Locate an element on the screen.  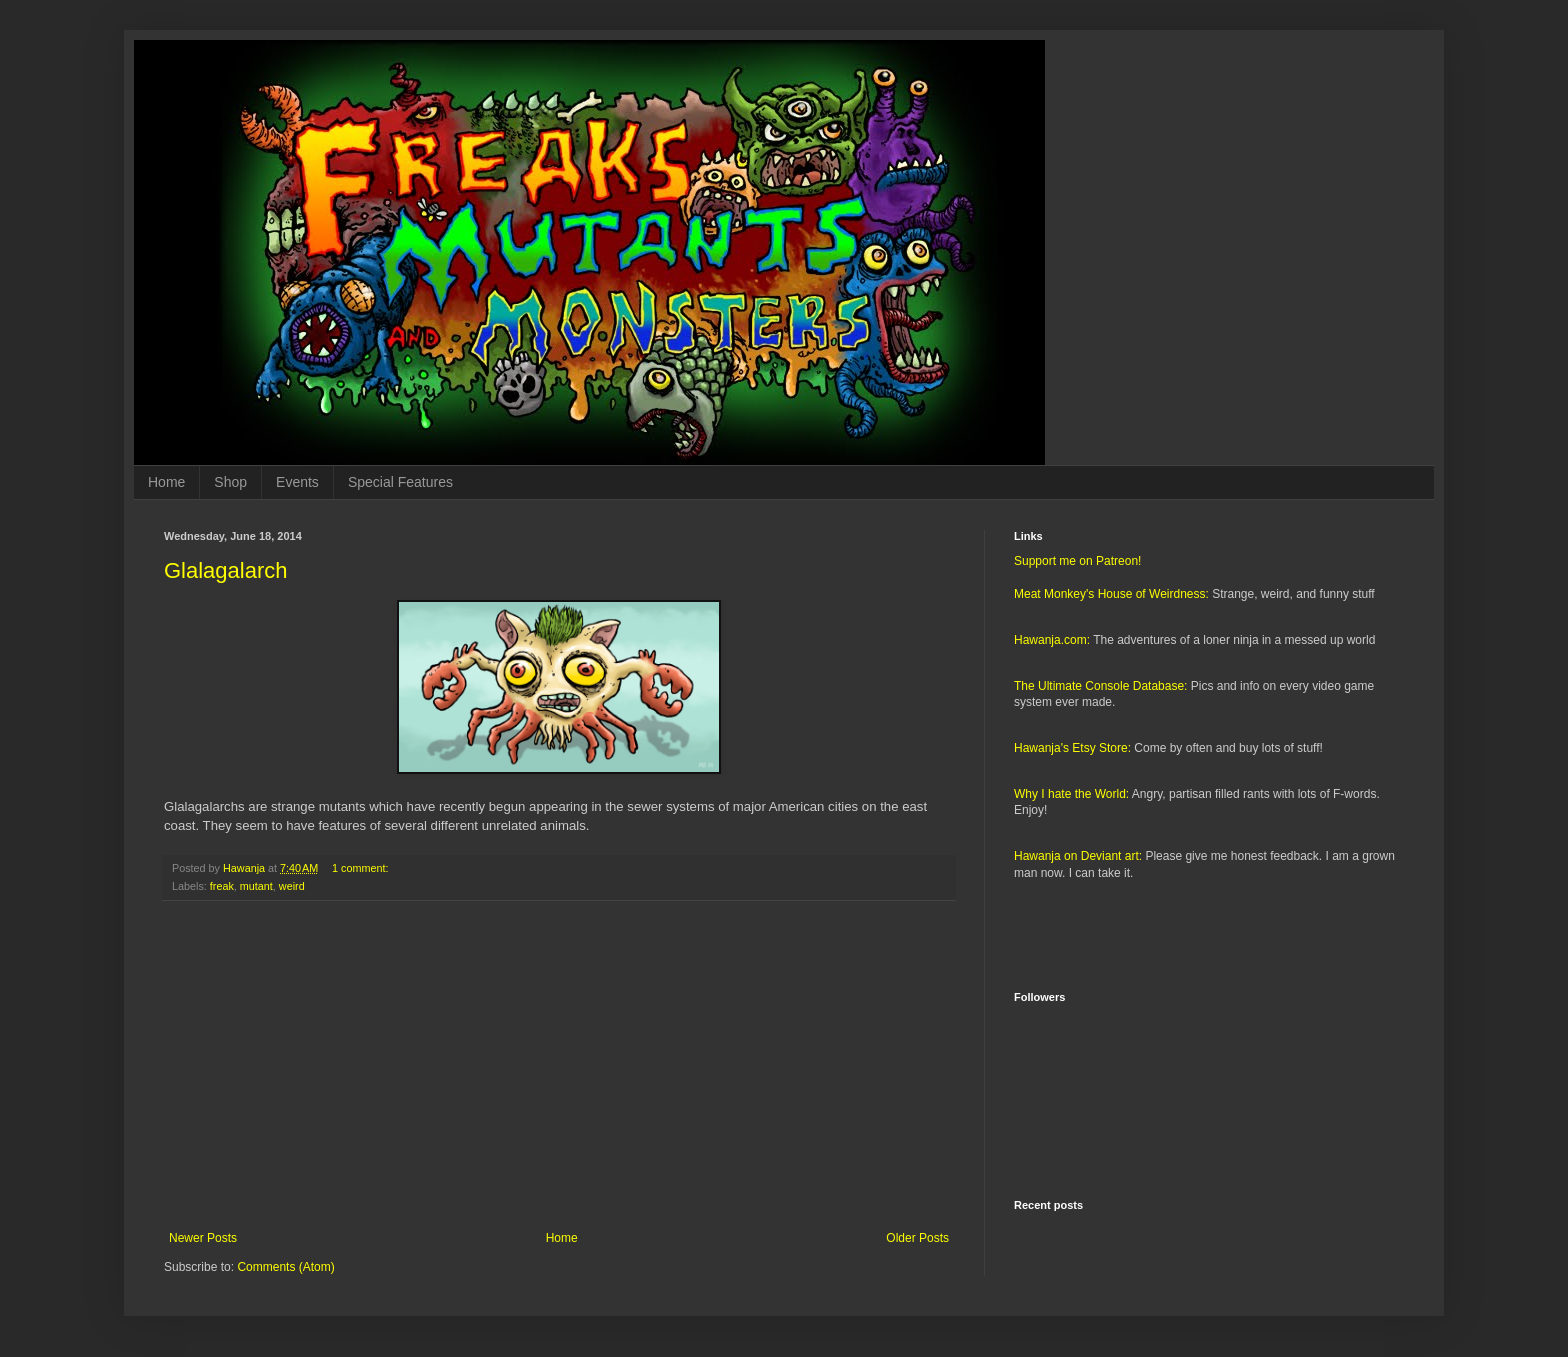
The Ultimate Console Database: is located at coordinates (1100, 686).